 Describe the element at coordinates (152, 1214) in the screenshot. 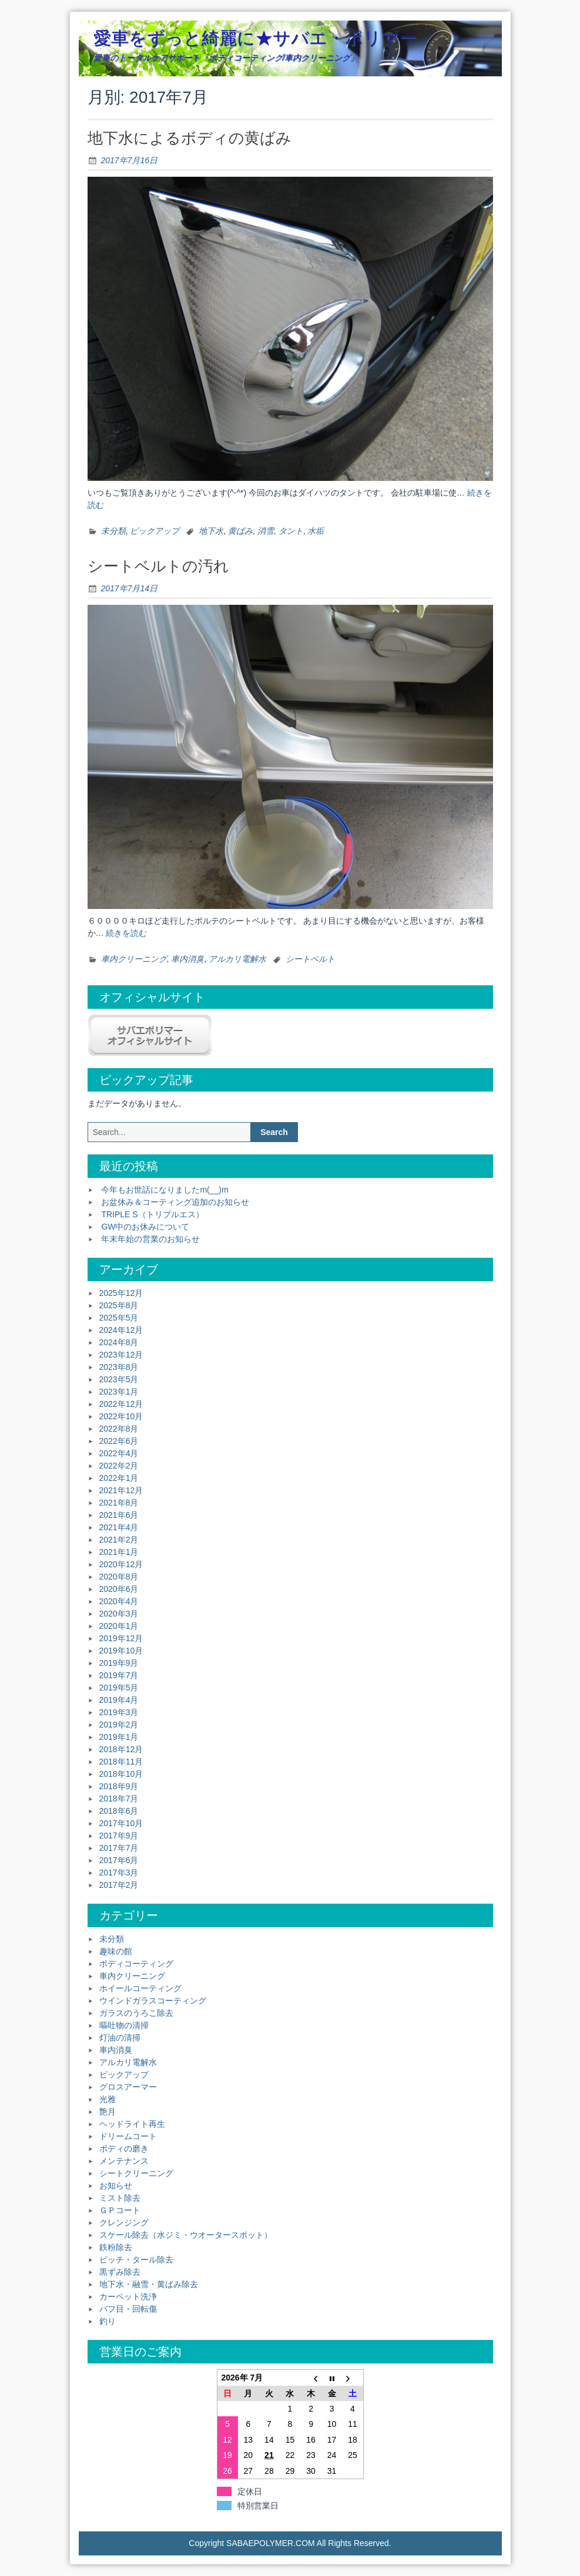

I see `TRIPLE S（トリプルエス）` at that location.